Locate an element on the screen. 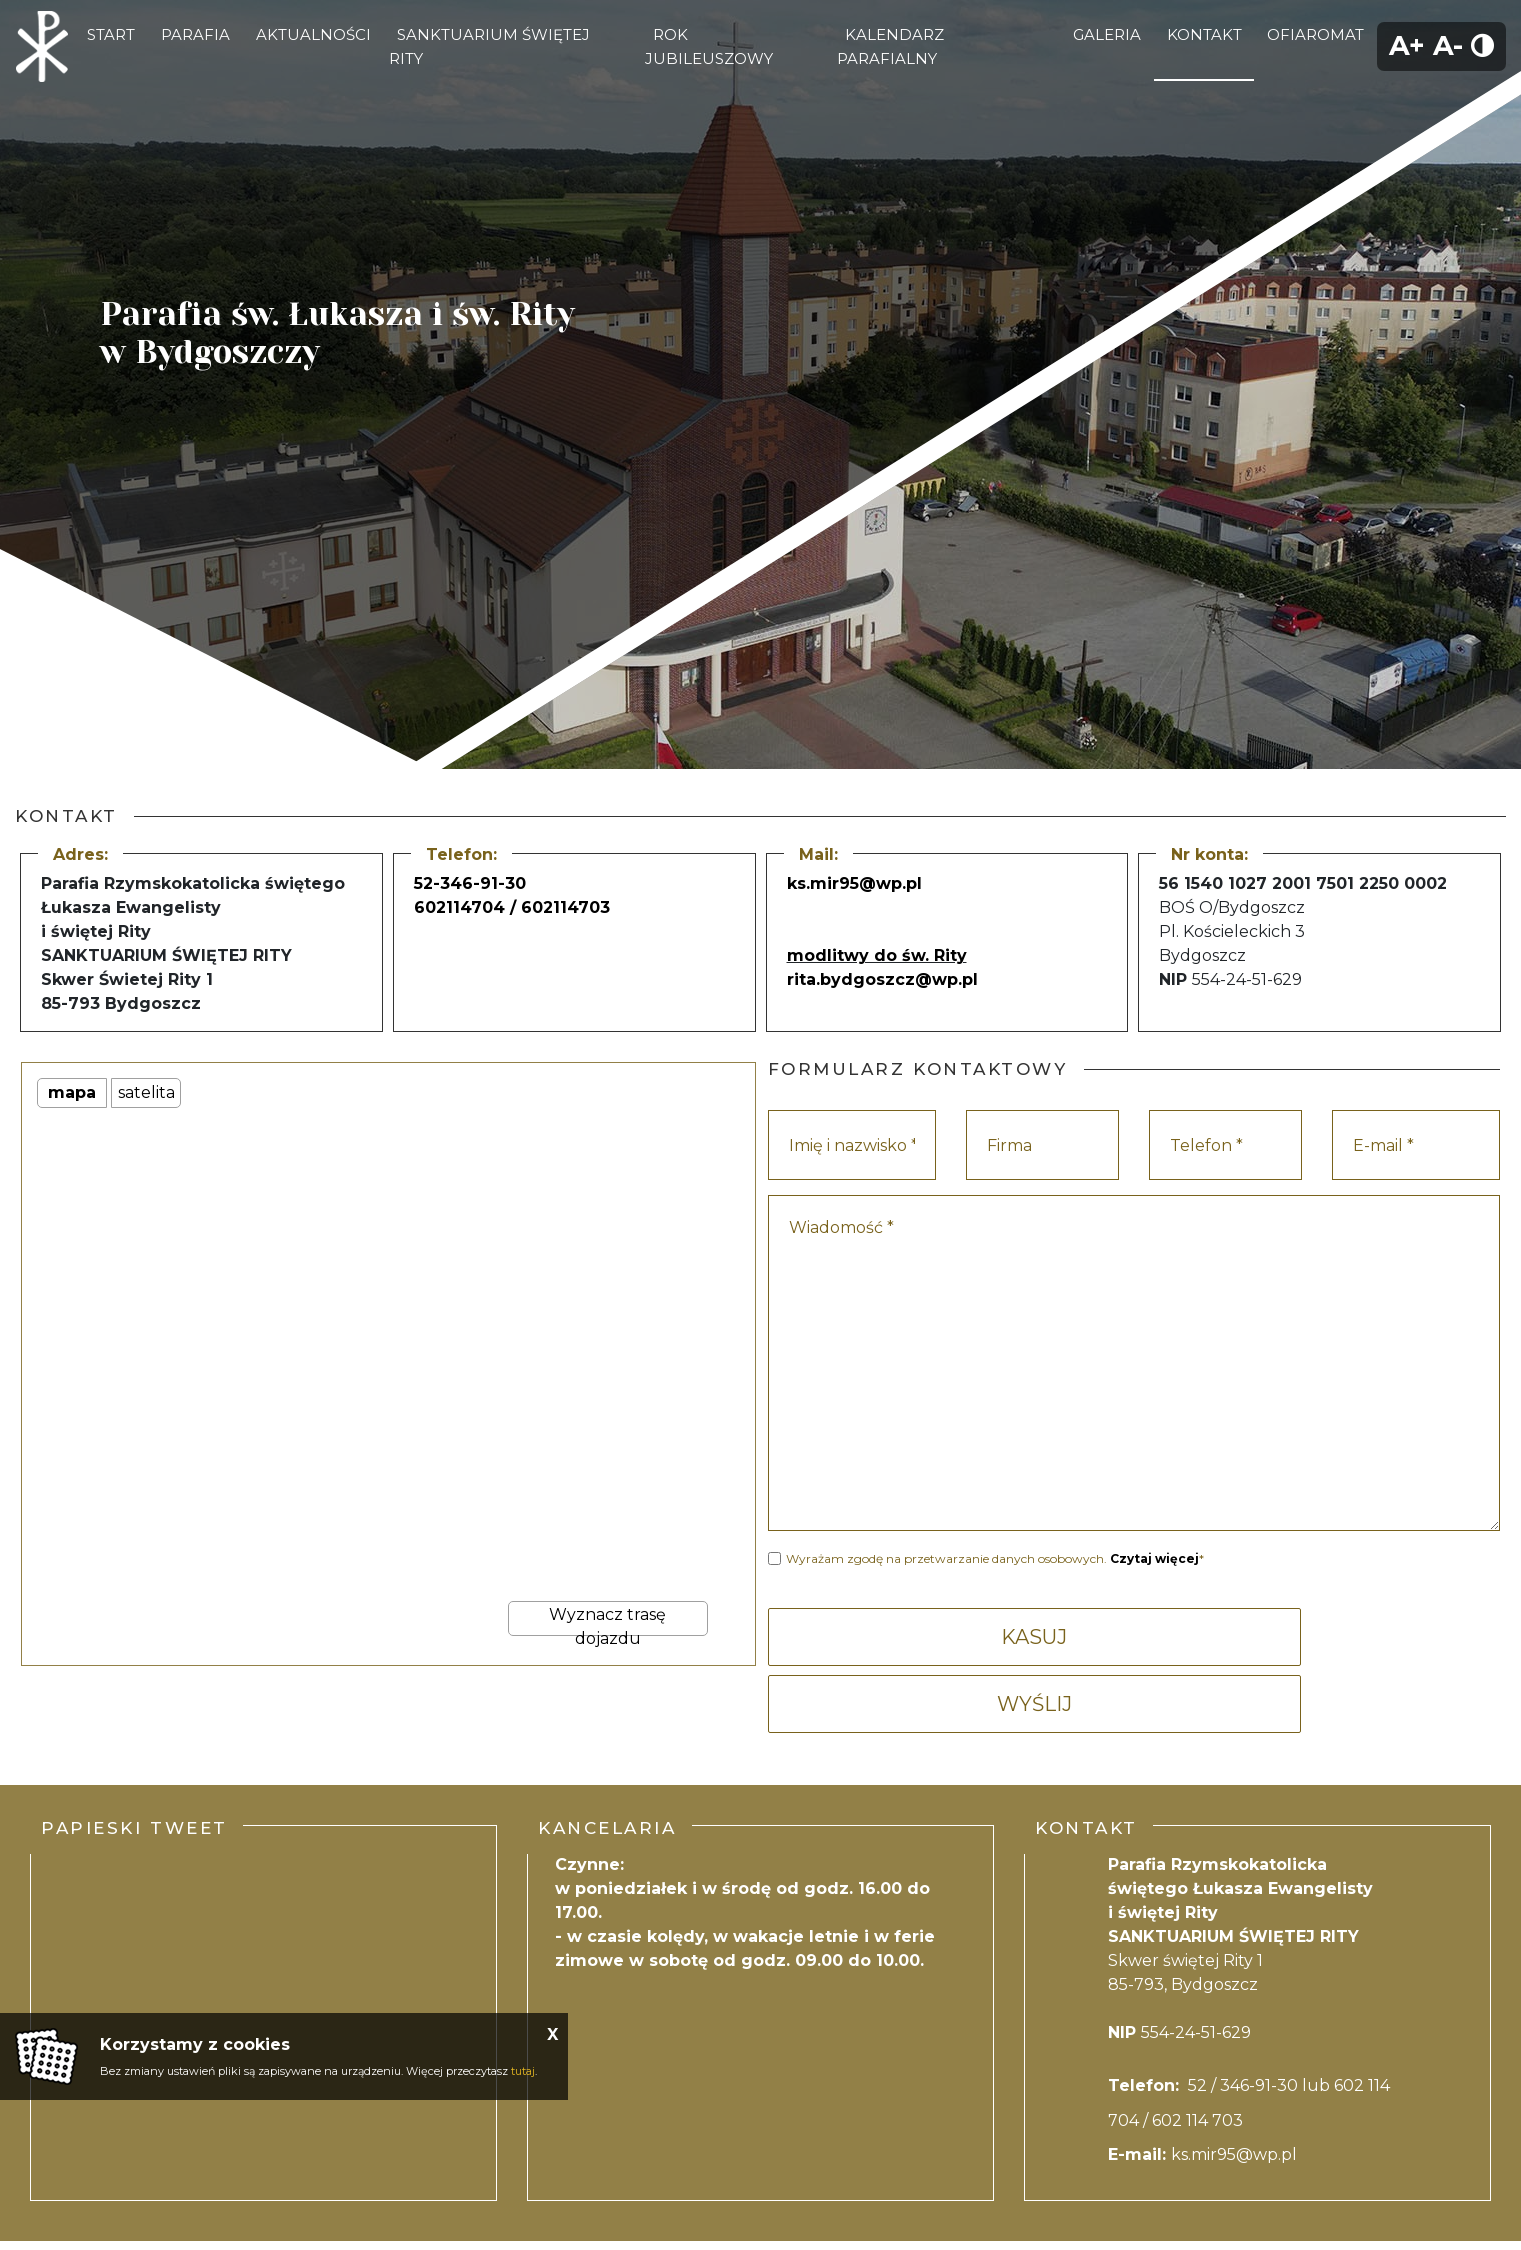 The height and width of the screenshot is (2250, 1521). Wyznacz trasę dojazdu is located at coordinates (607, 1620).